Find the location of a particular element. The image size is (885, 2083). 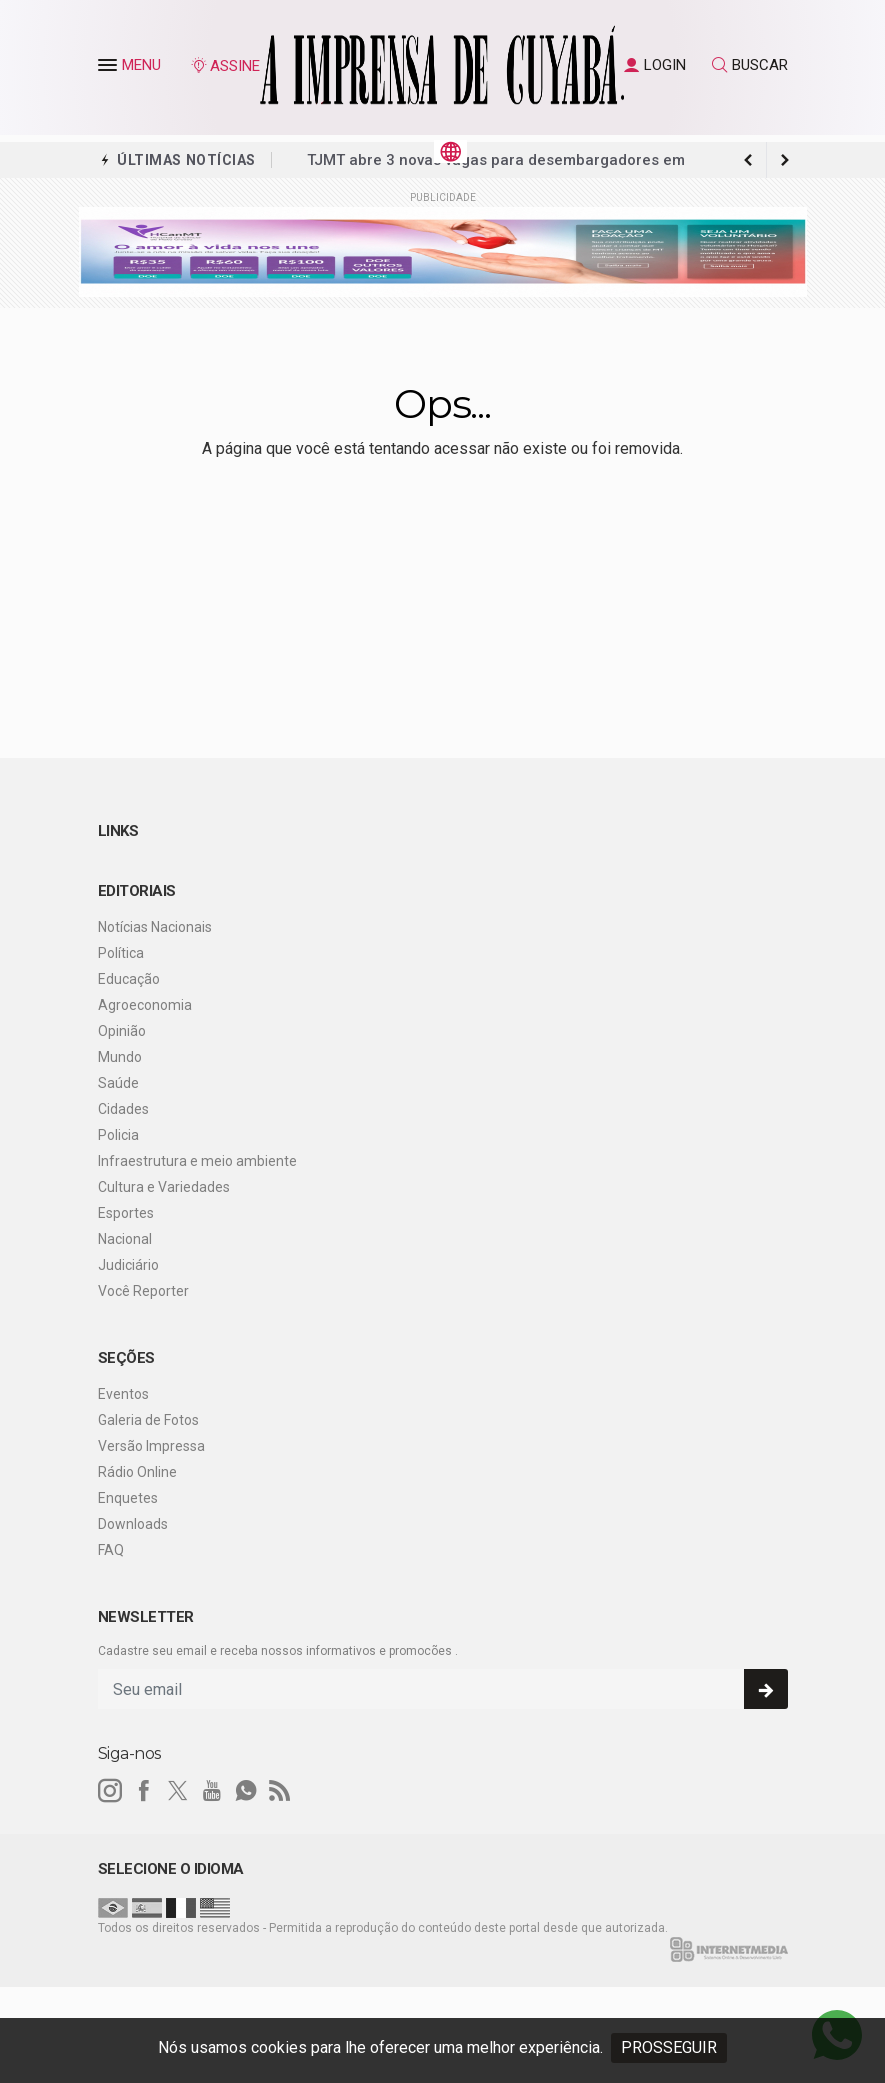

Mundo is located at coordinates (120, 1057).